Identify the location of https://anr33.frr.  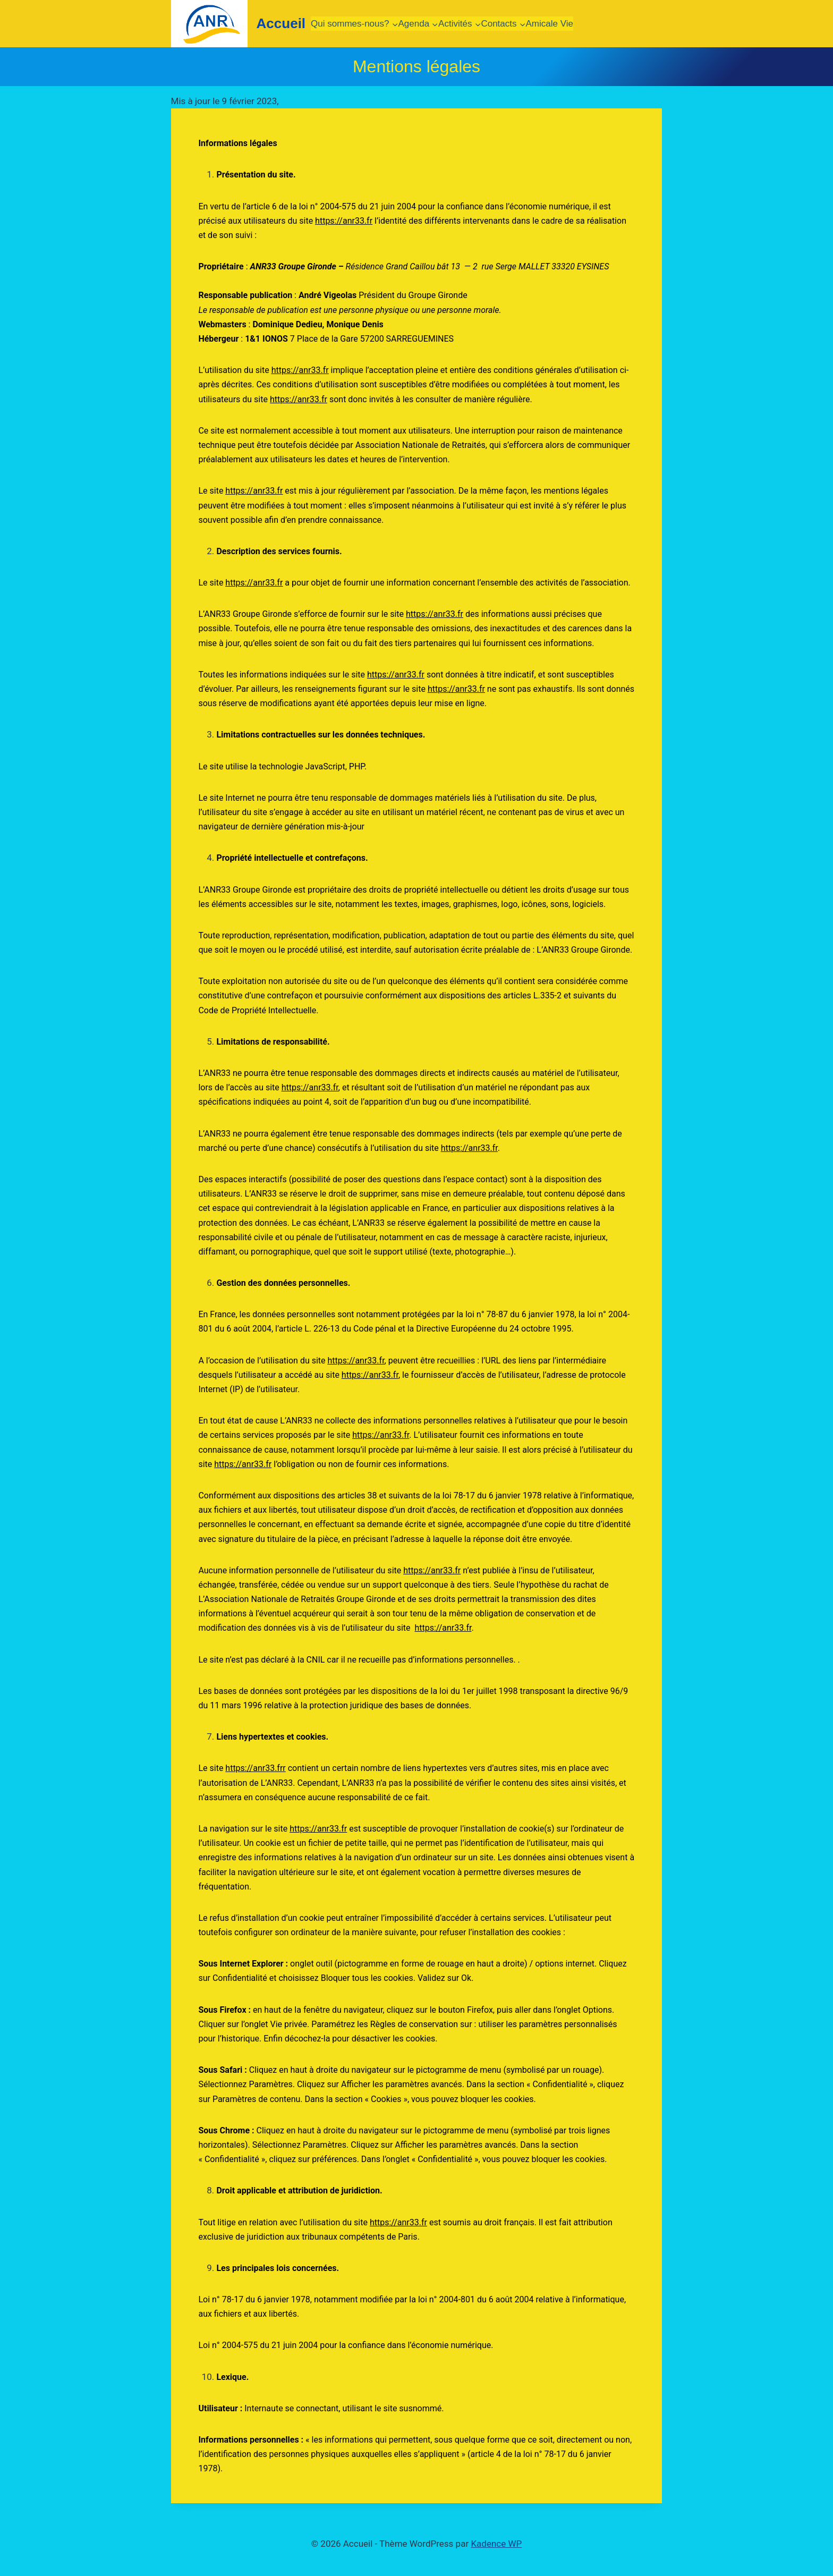
(255, 1768).